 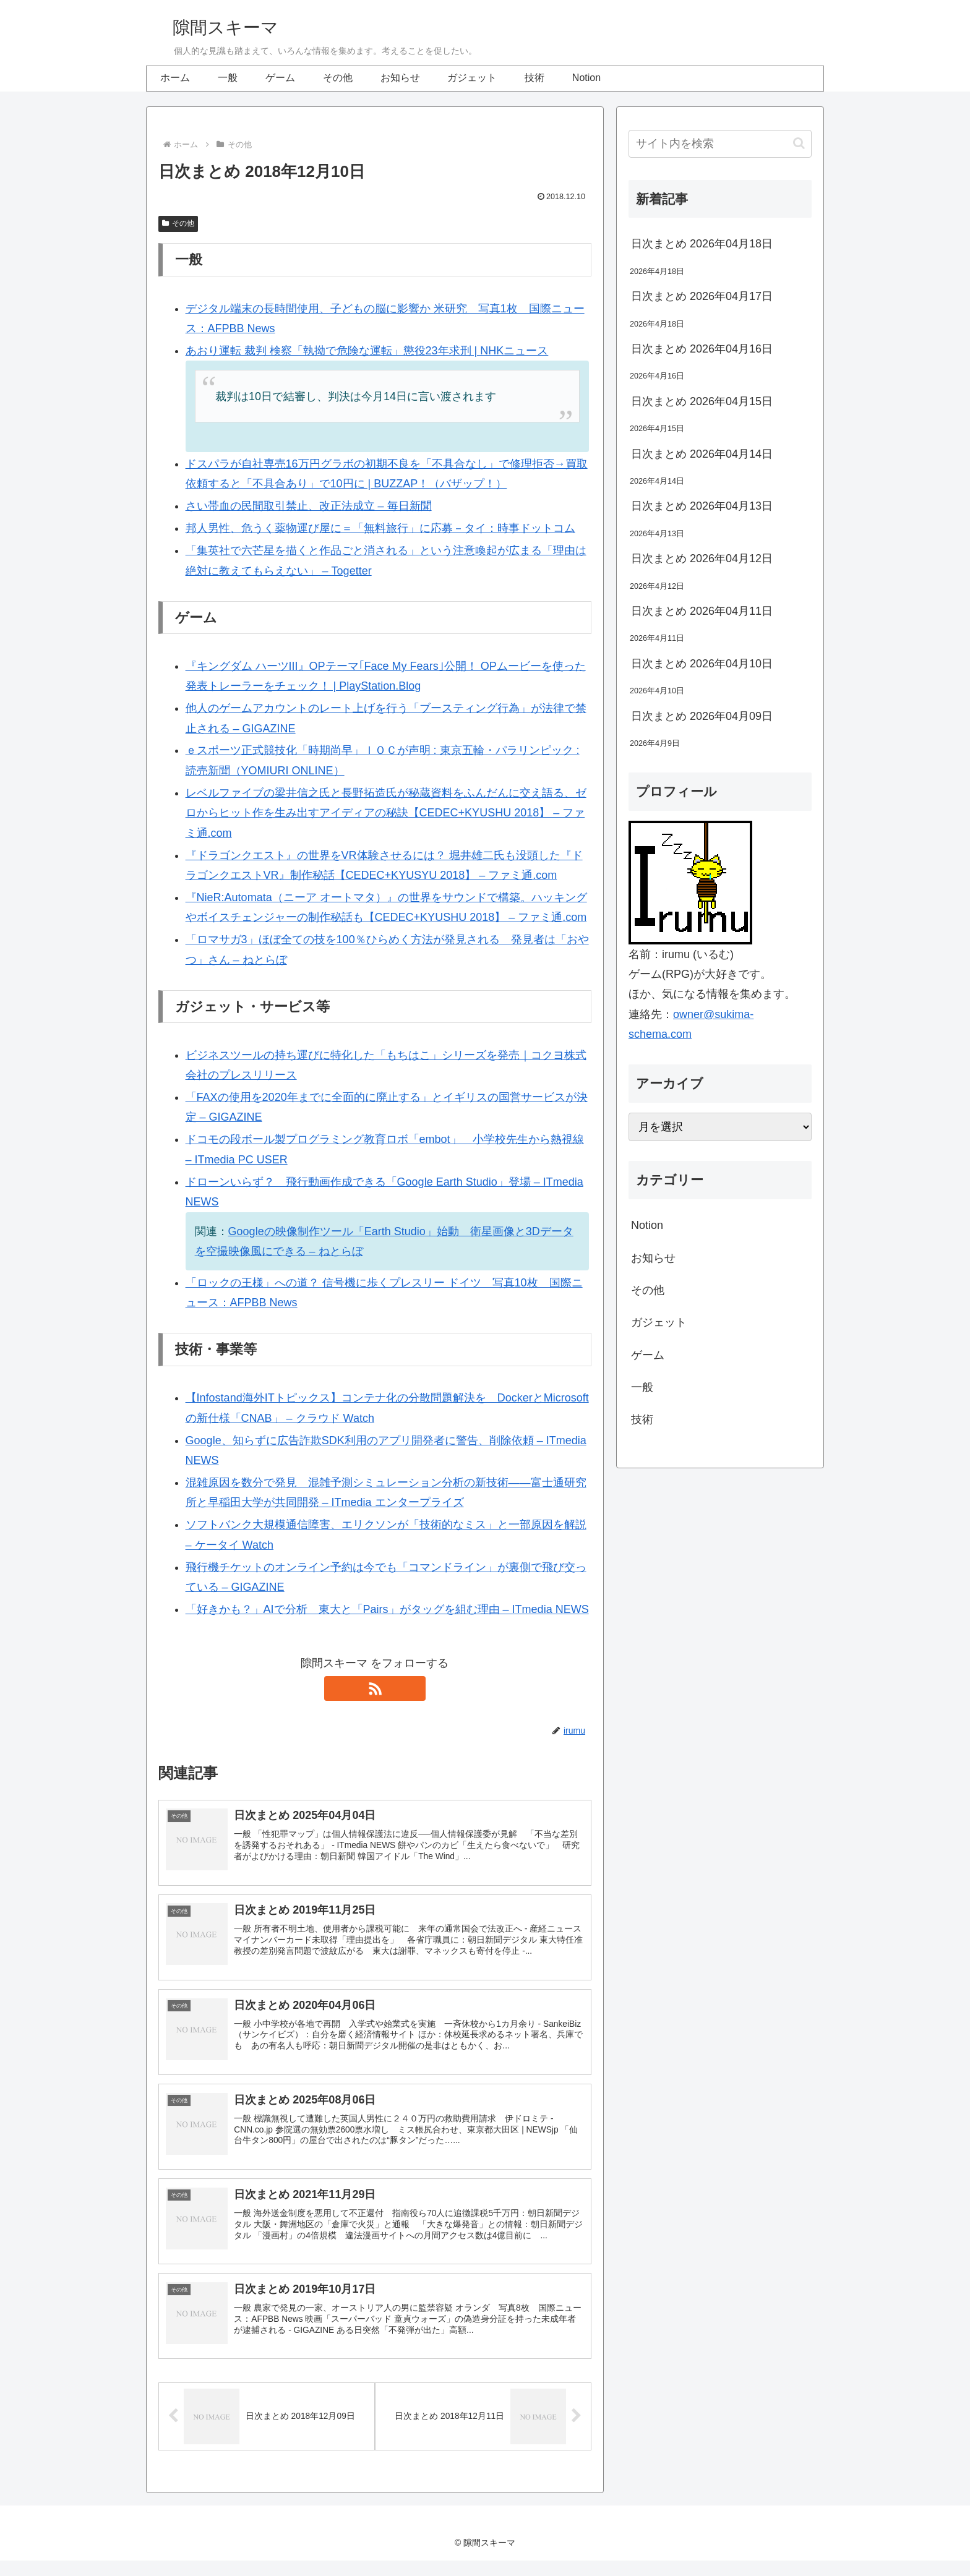 What do you see at coordinates (178, 223) in the screenshot?
I see `その他` at bounding box center [178, 223].